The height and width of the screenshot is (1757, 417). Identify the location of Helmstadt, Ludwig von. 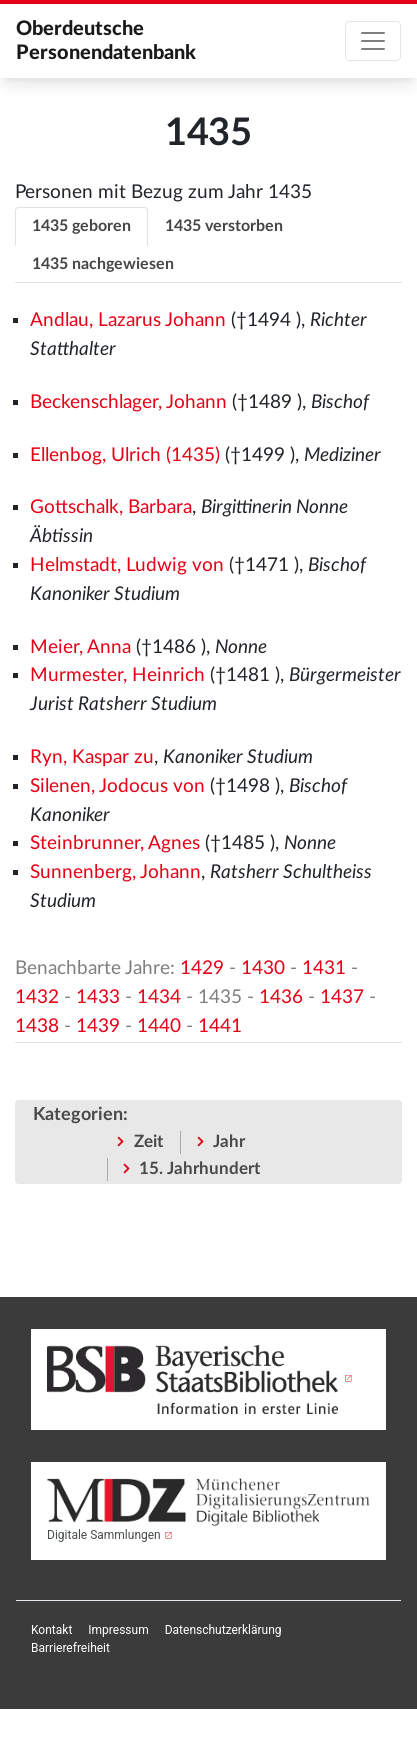
(127, 565).